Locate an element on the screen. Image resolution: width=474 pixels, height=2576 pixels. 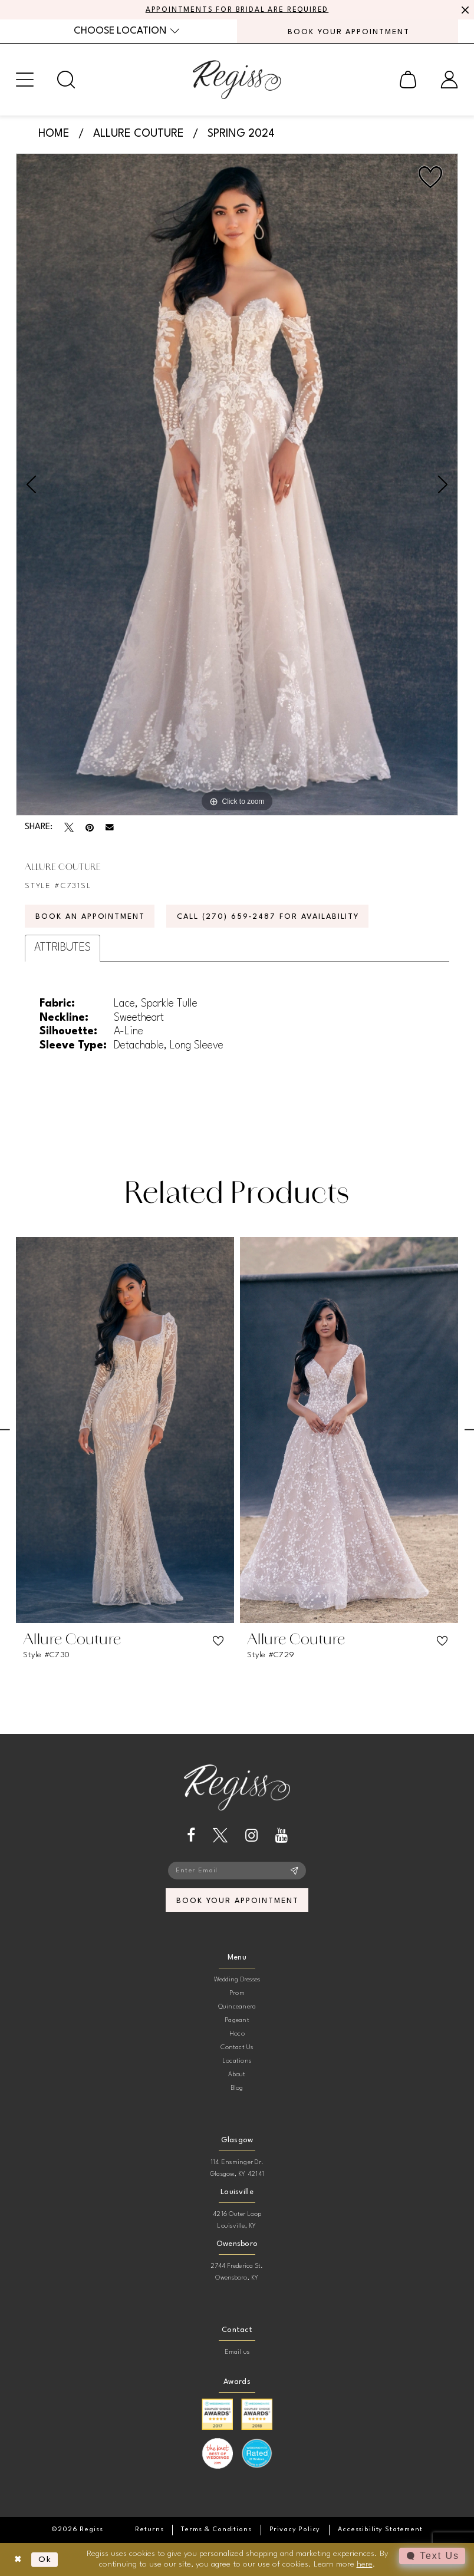
Prom is located at coordinates (237, 1993).